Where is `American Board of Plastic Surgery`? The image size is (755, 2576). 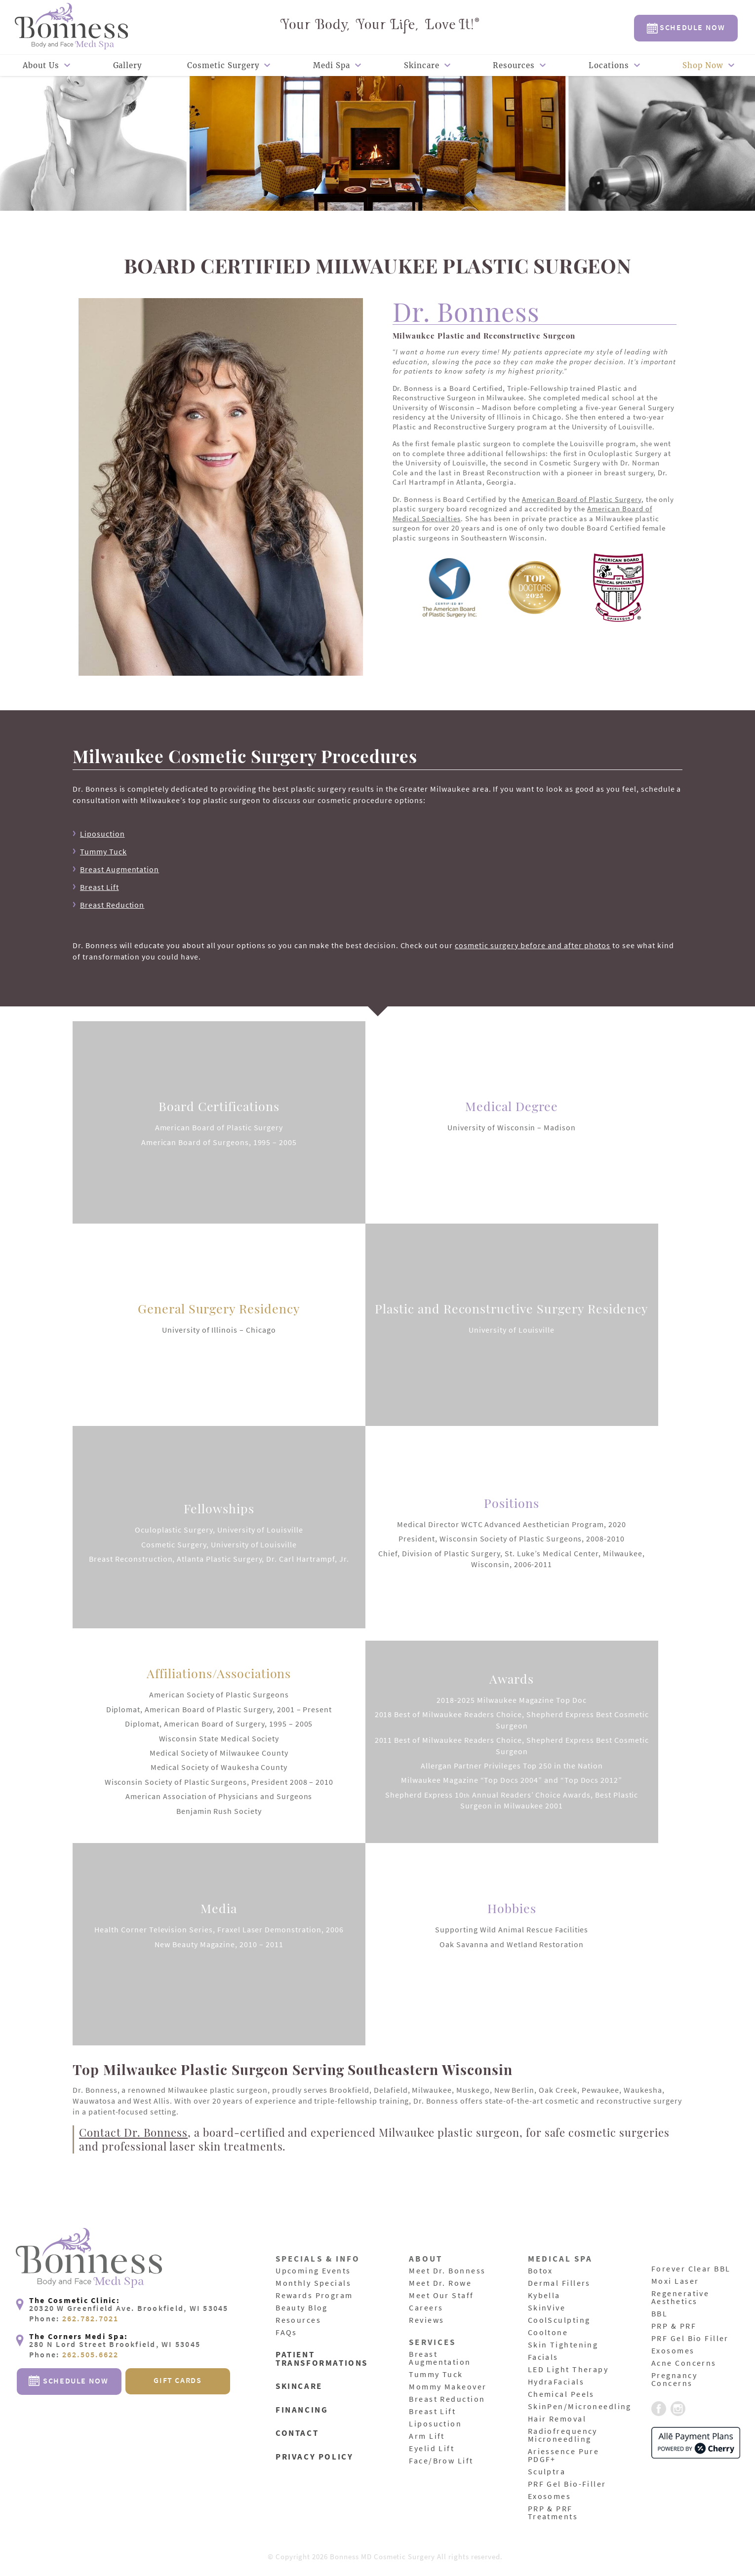 American Board of Plastic Surgery is located at coordinates (581, 499).